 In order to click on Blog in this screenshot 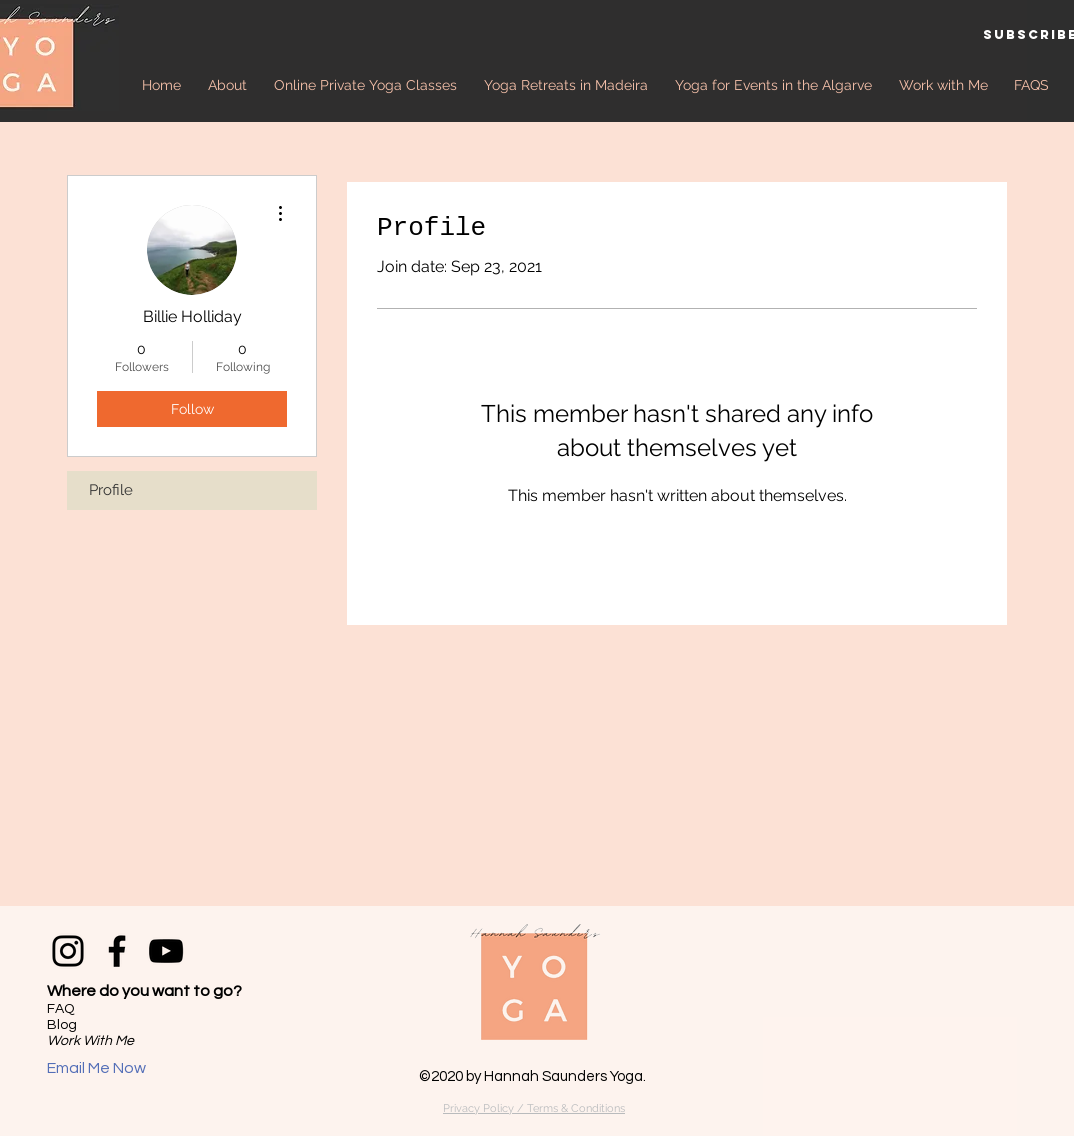, I will do `click(62, 1025)`.